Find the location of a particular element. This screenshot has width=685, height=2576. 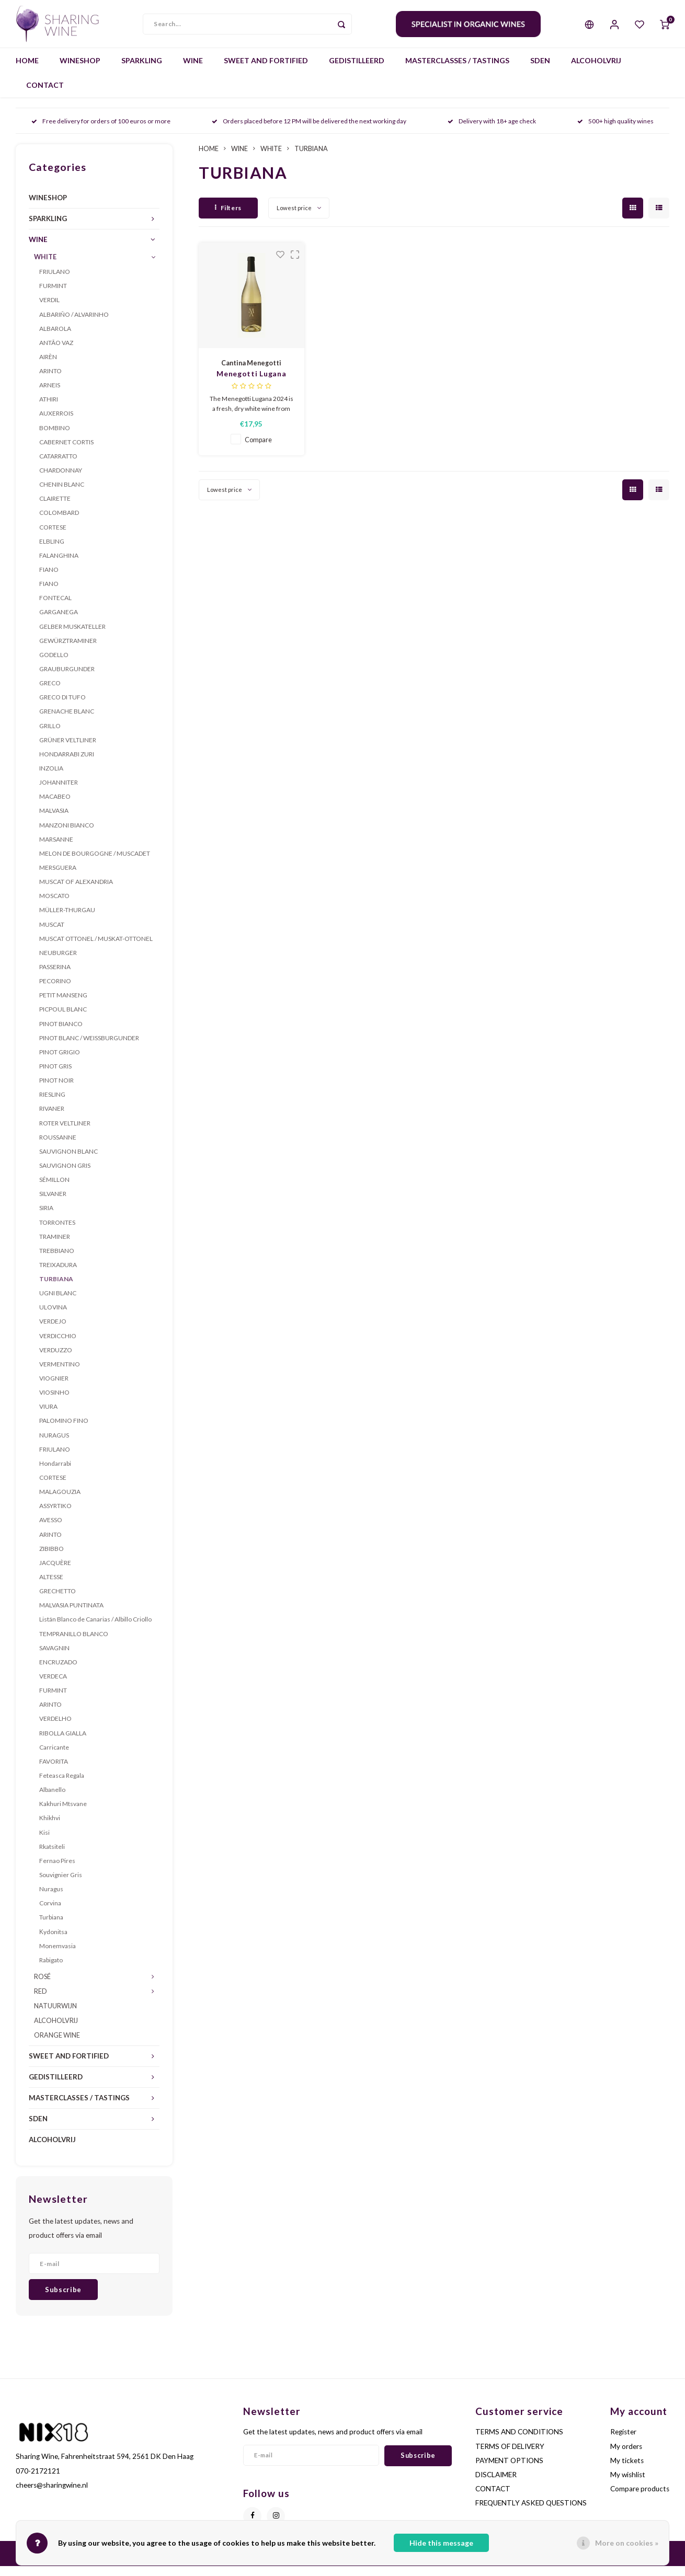

Compare products is located at coordinates (639, 2498).